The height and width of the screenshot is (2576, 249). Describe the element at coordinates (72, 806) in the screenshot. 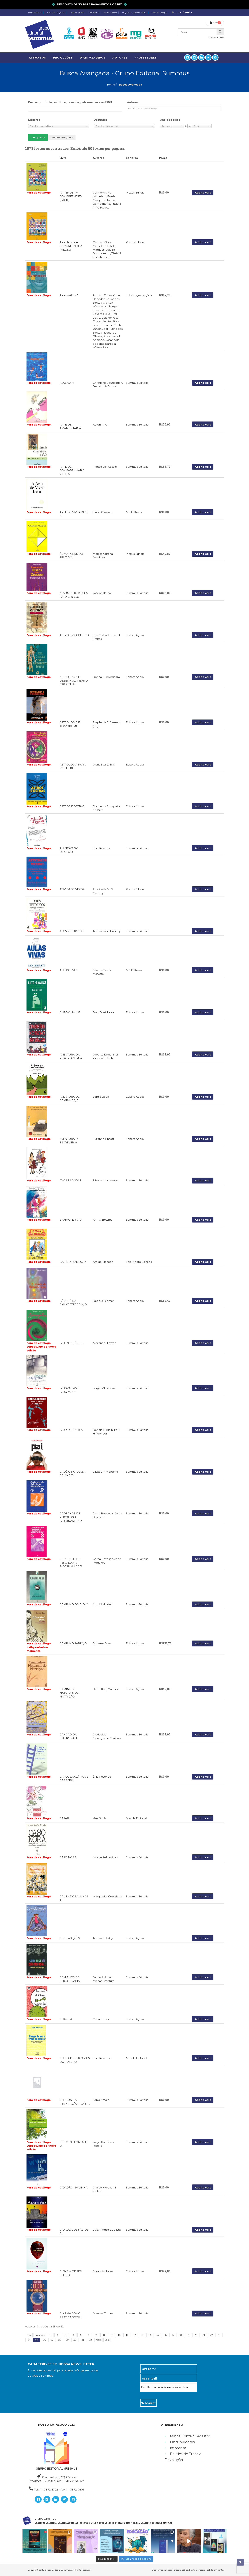

I see `Astros e Ostras` at that location.